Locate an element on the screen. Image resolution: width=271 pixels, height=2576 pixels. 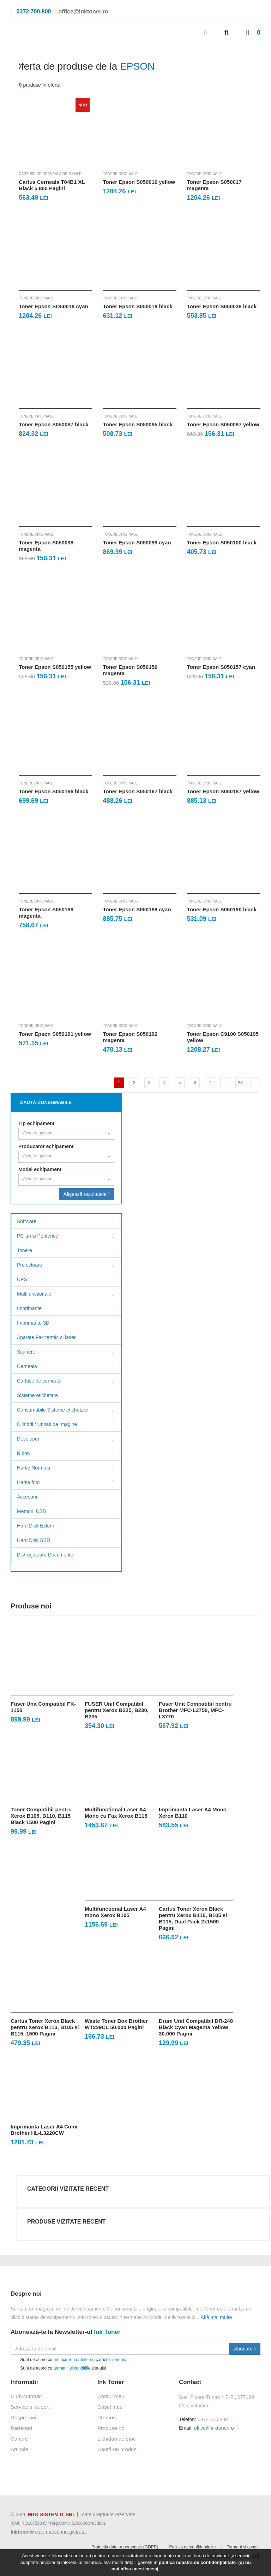
Toner Epson S050190 black is located at coordinates (222, 909).